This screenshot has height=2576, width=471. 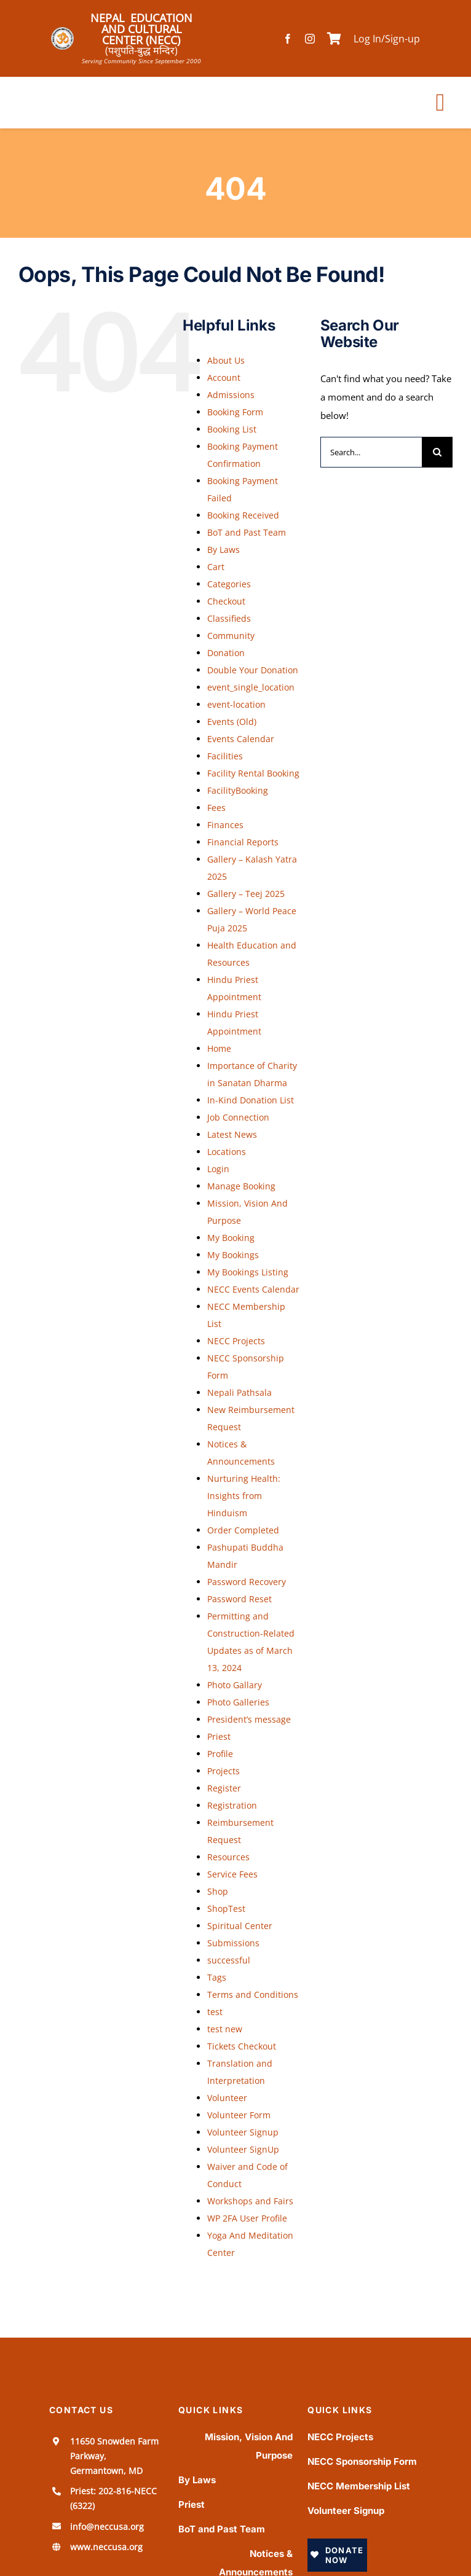 I want to click on [facebook], so click(x=288, y=39).